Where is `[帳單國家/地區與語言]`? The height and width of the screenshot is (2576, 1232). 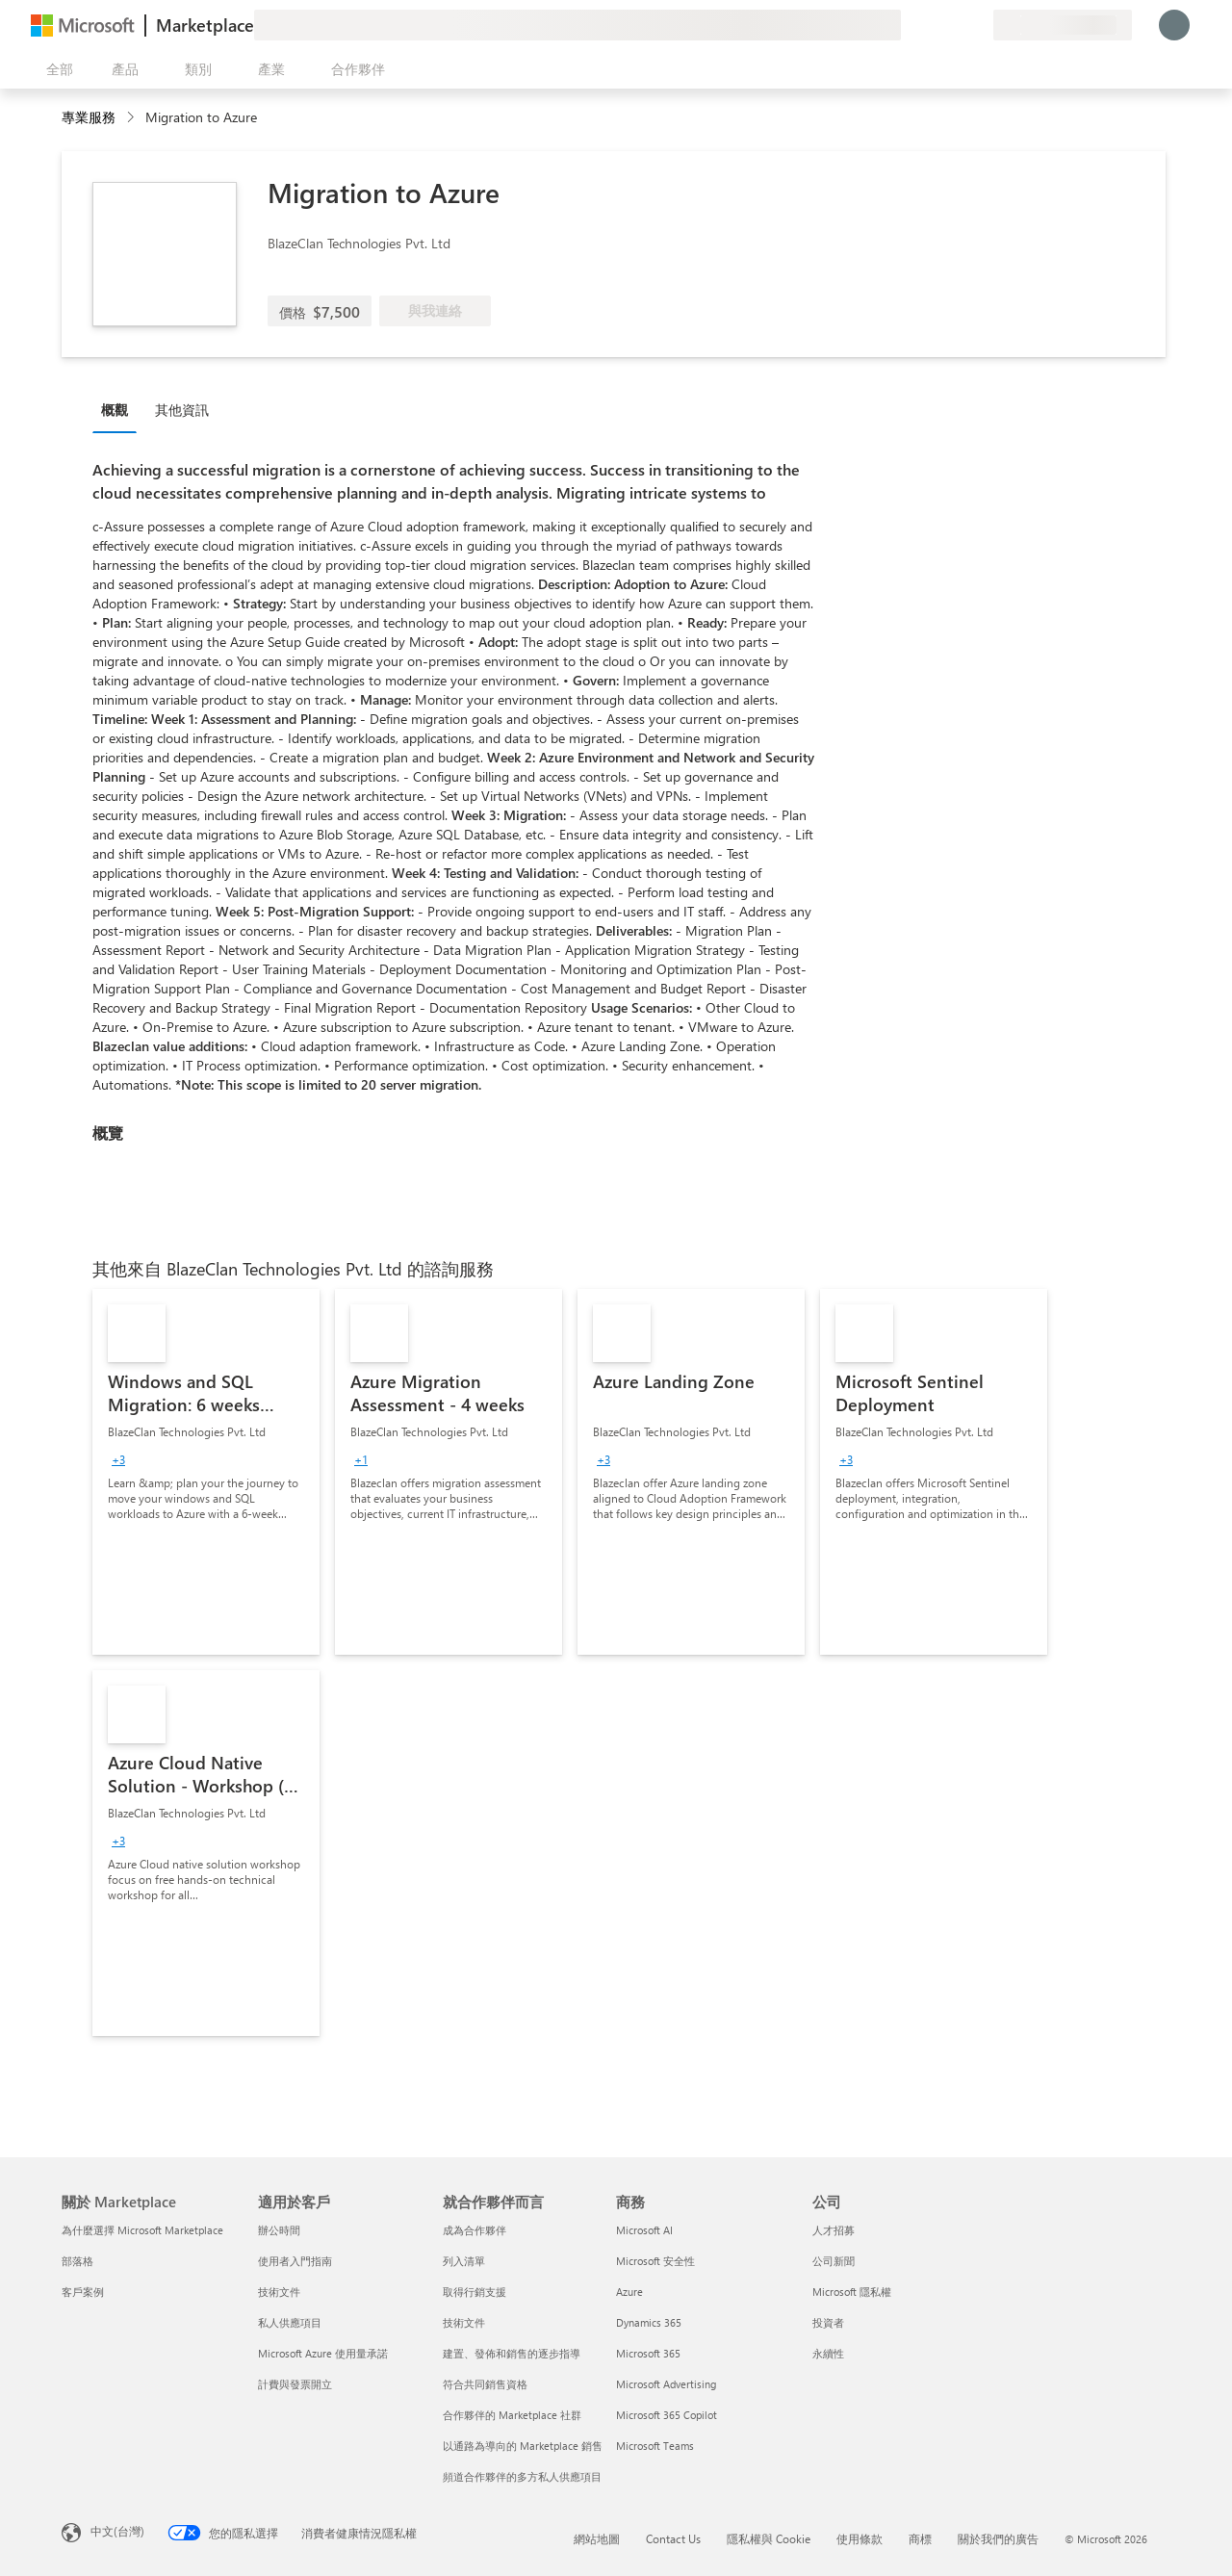 [帳單國家/地區與語言] is located at coordinates (1062, 25).